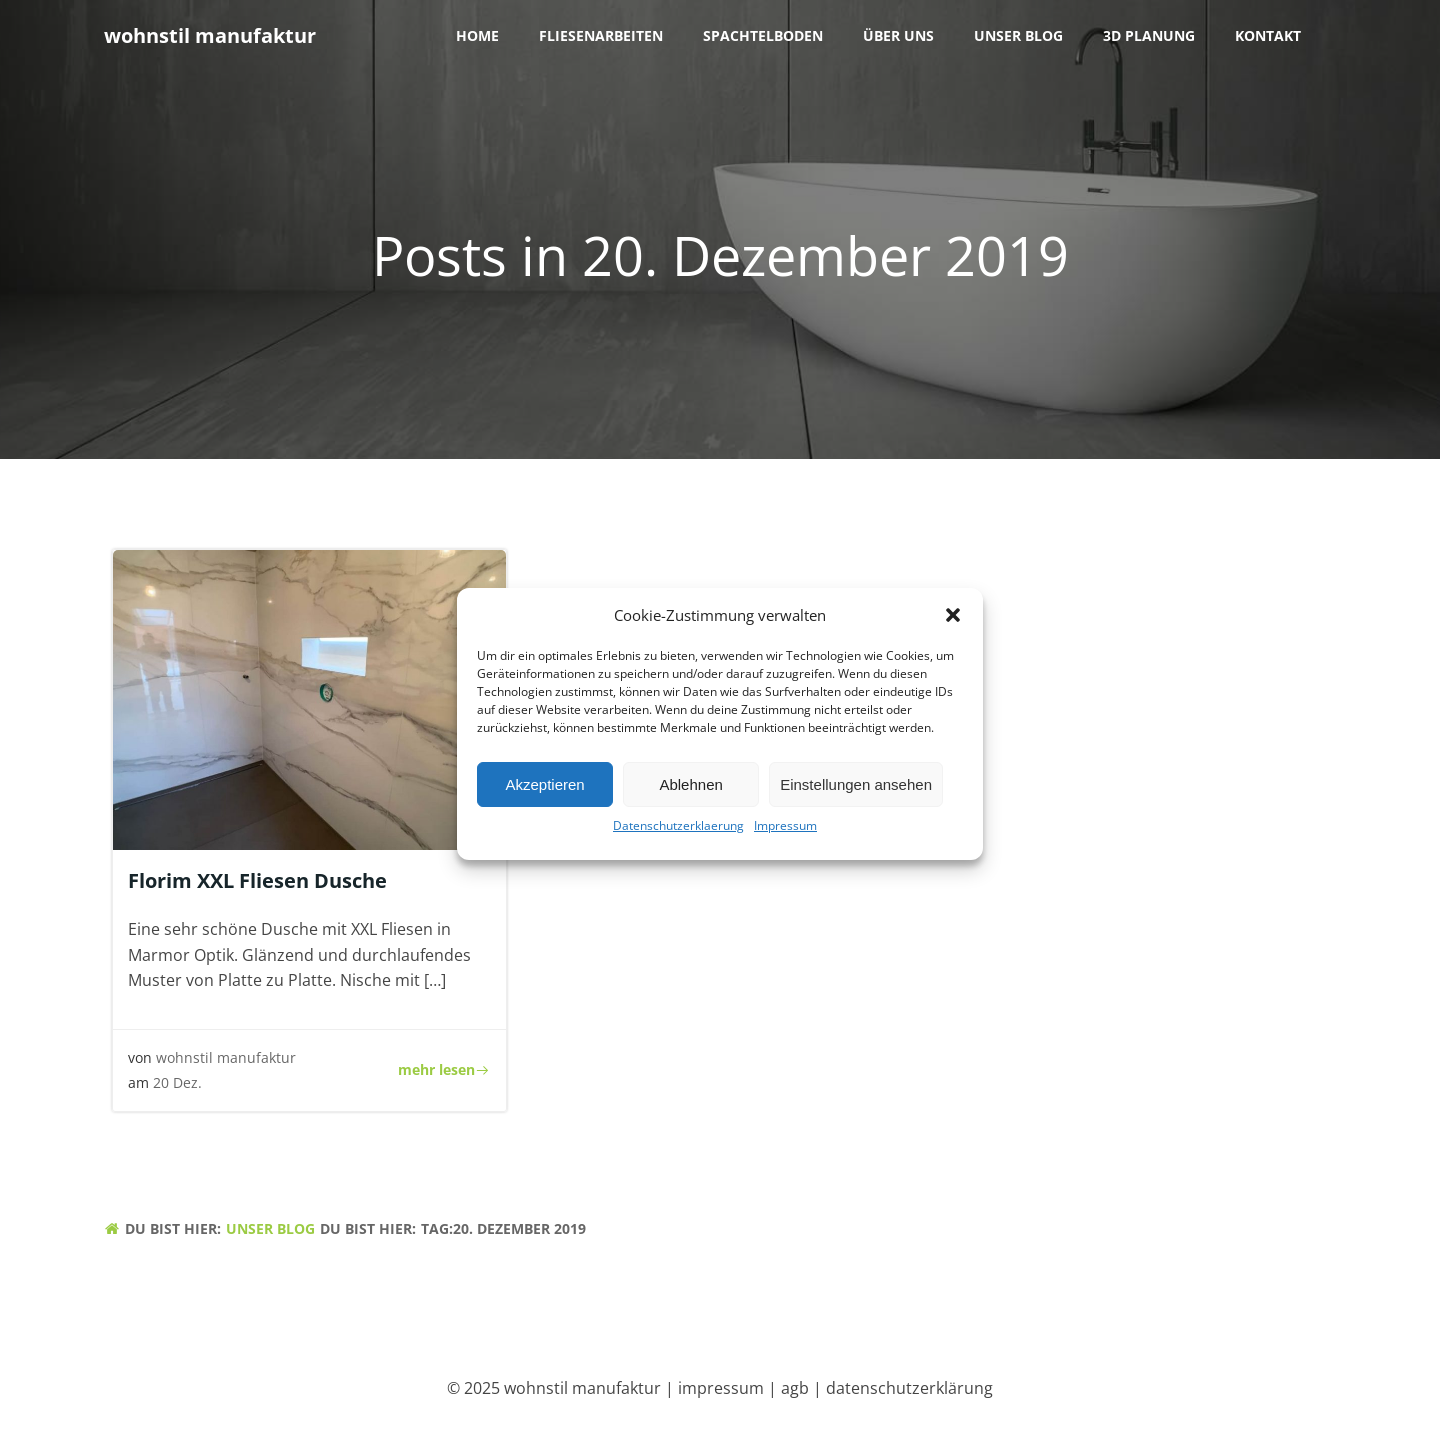 The height and width of the screenshot is (1448, 1440). What do you see at coordinates (898, 35) in the screenshot?
I see `über uns` at bounding box center [898, 35].